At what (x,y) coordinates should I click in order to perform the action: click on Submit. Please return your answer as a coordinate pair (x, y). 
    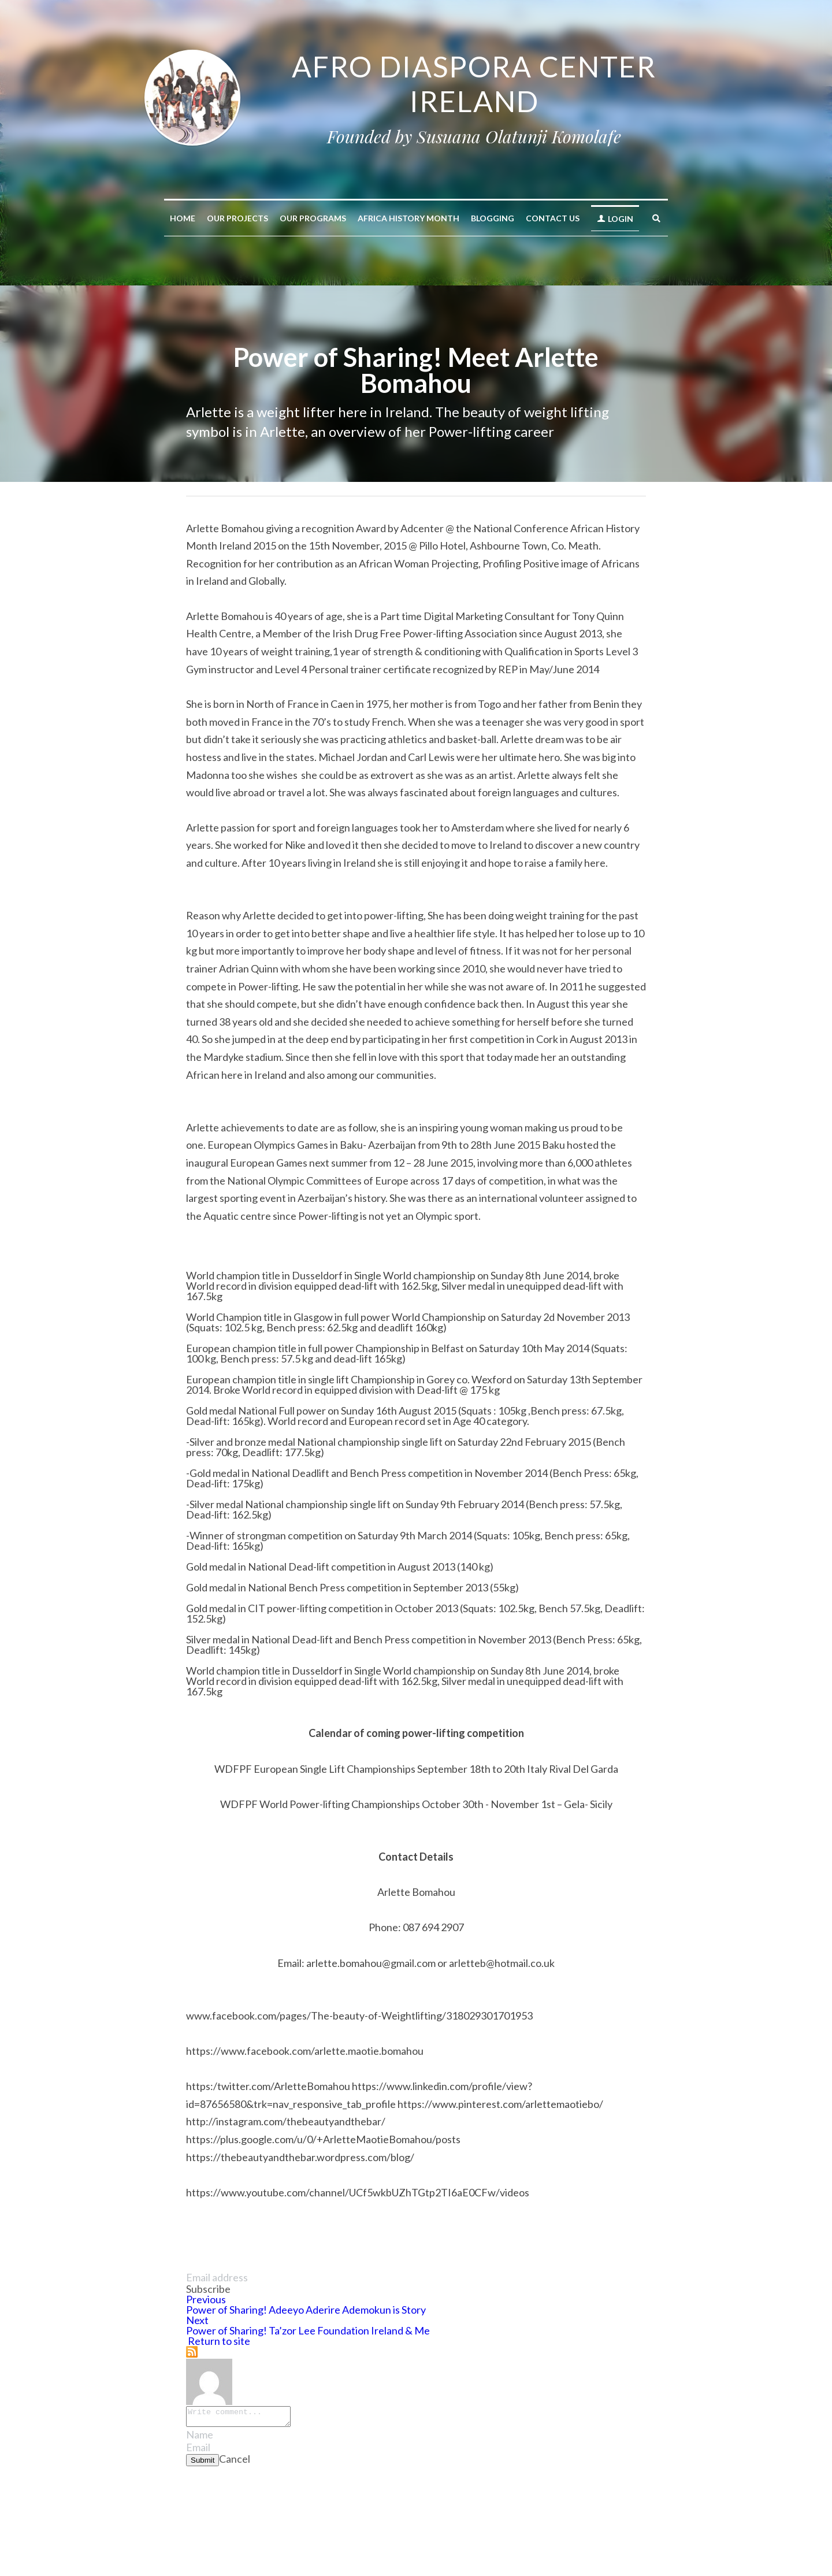
    Looking at the image, I should click on (202, 2463).